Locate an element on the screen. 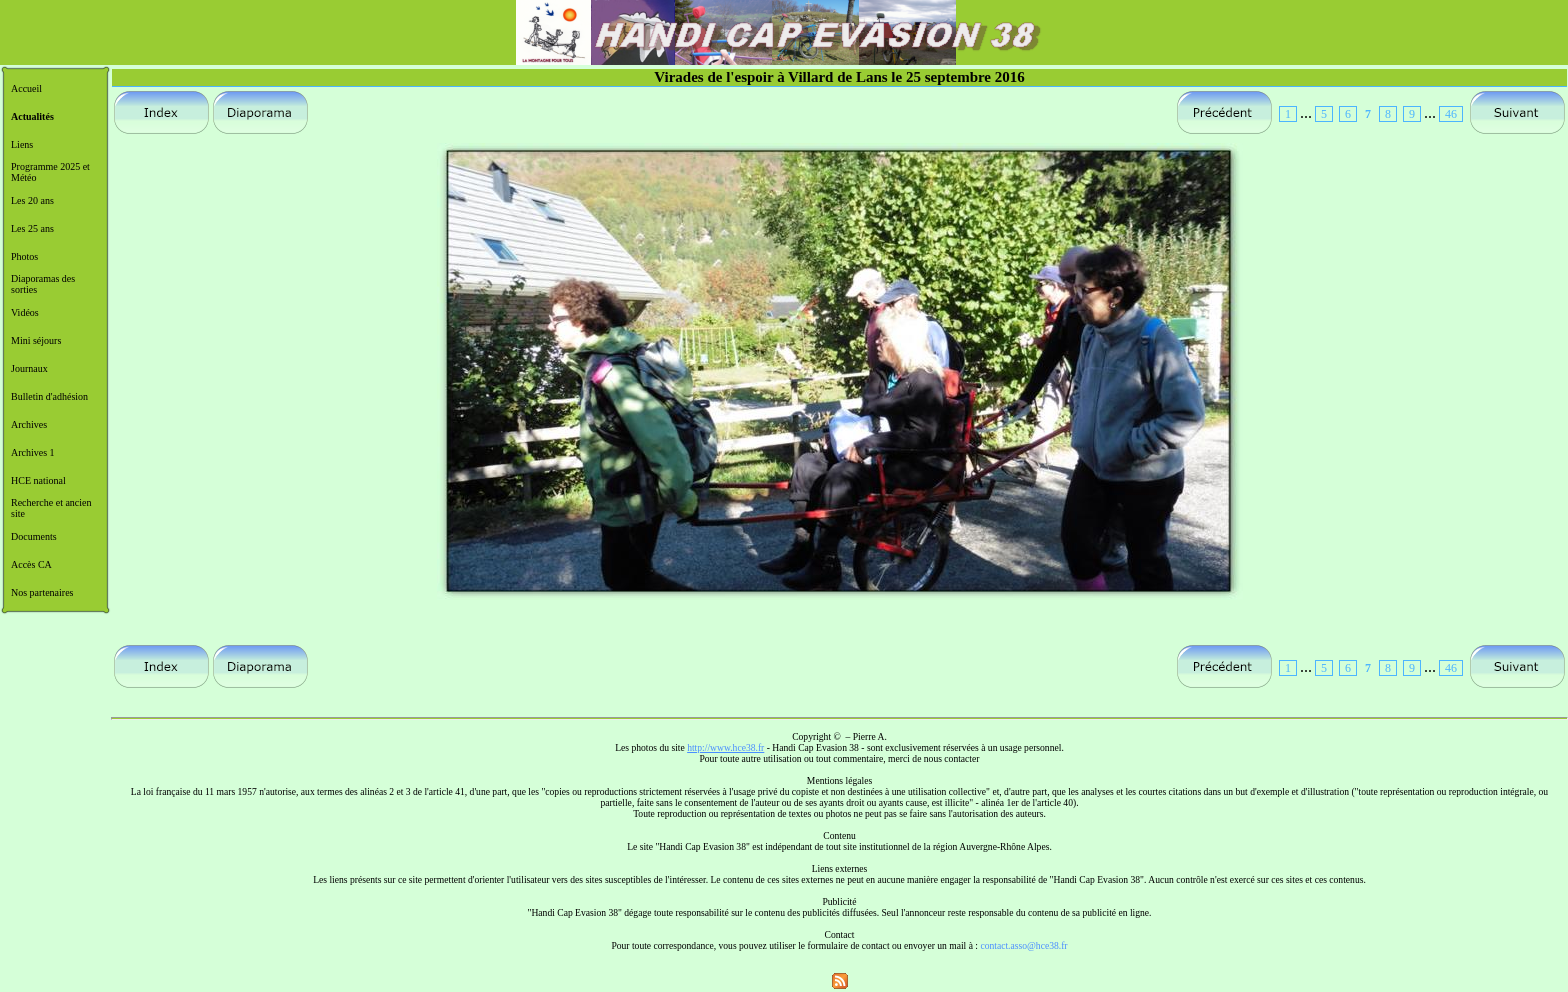 This screenshot has height=992, width=1568. Diaporamas des sorties is located at coordinates (43, 284).